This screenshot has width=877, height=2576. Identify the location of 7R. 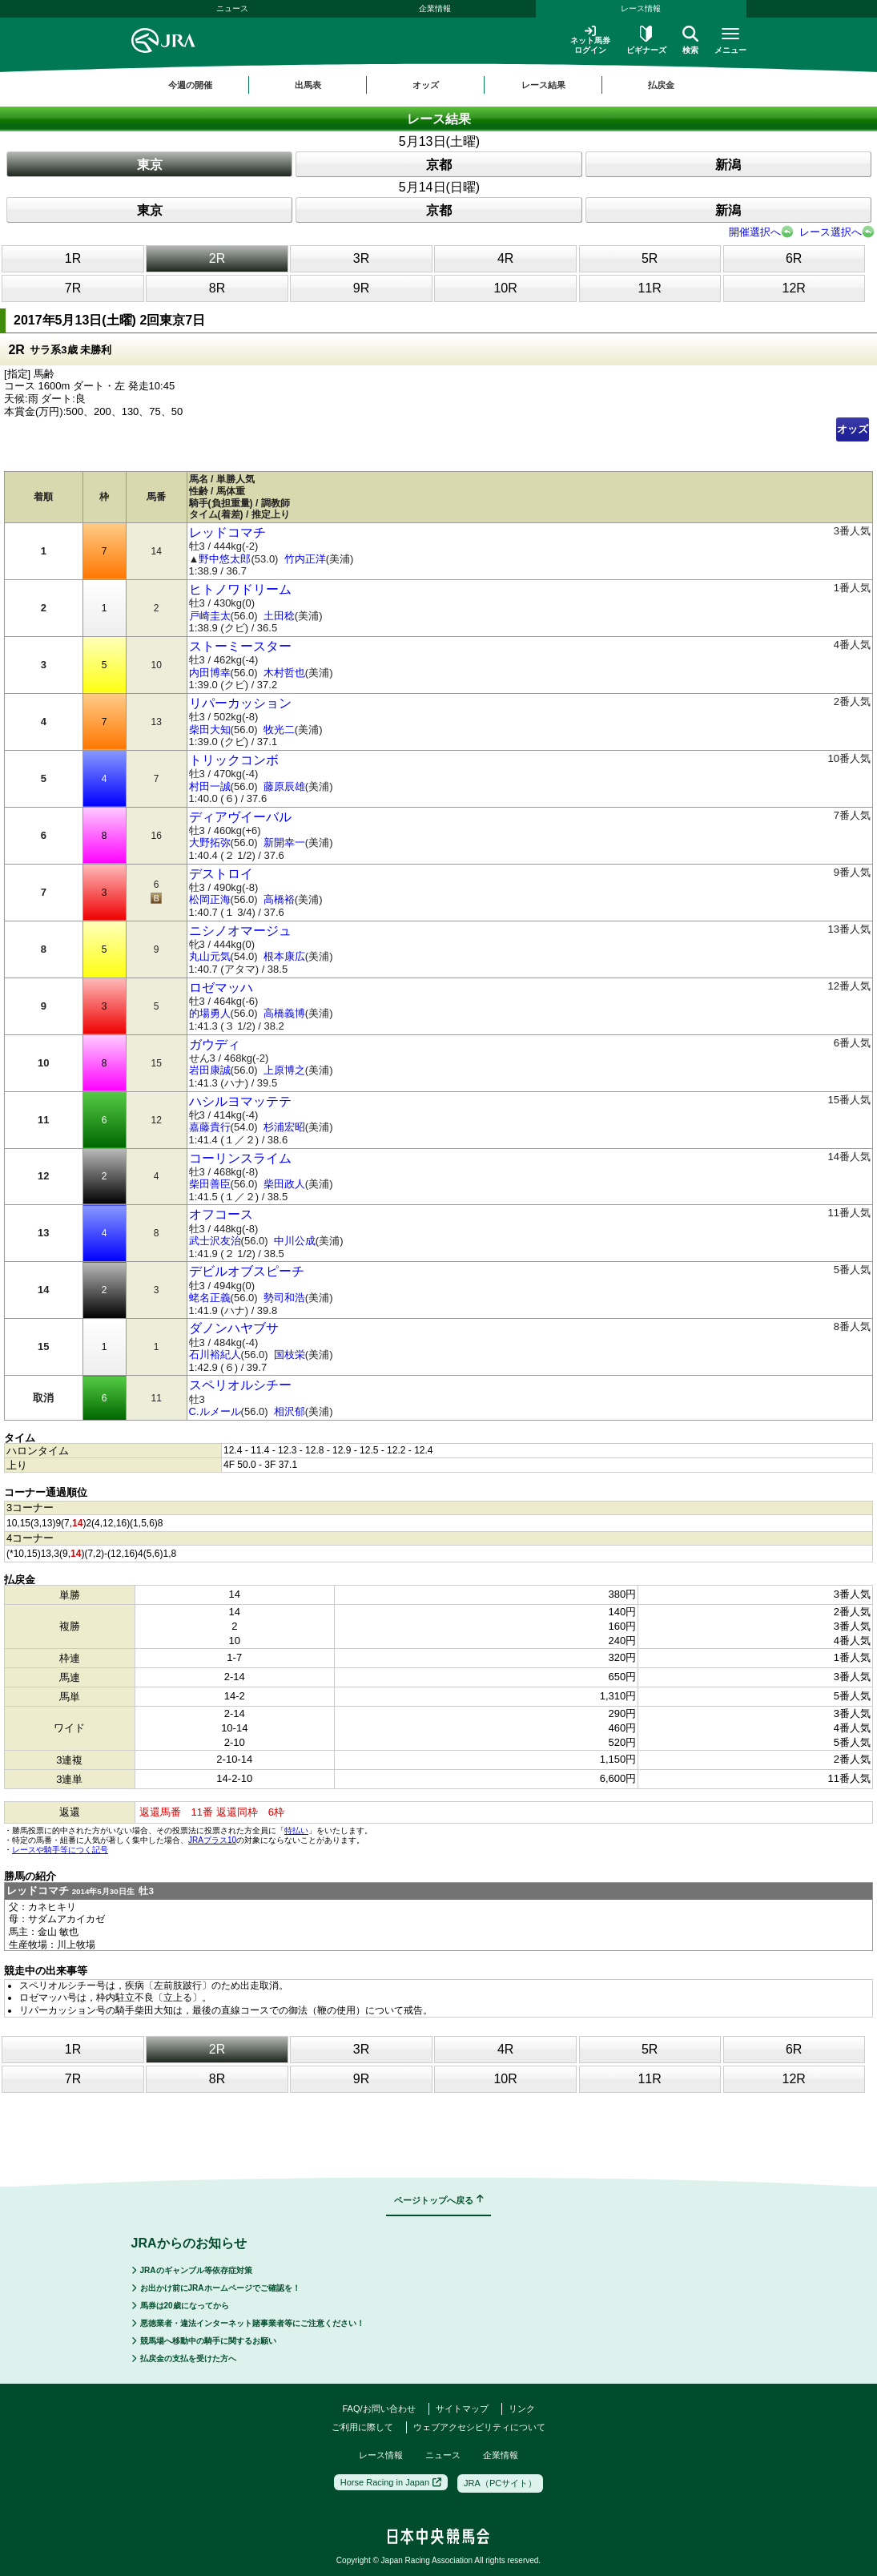
(73, 288).